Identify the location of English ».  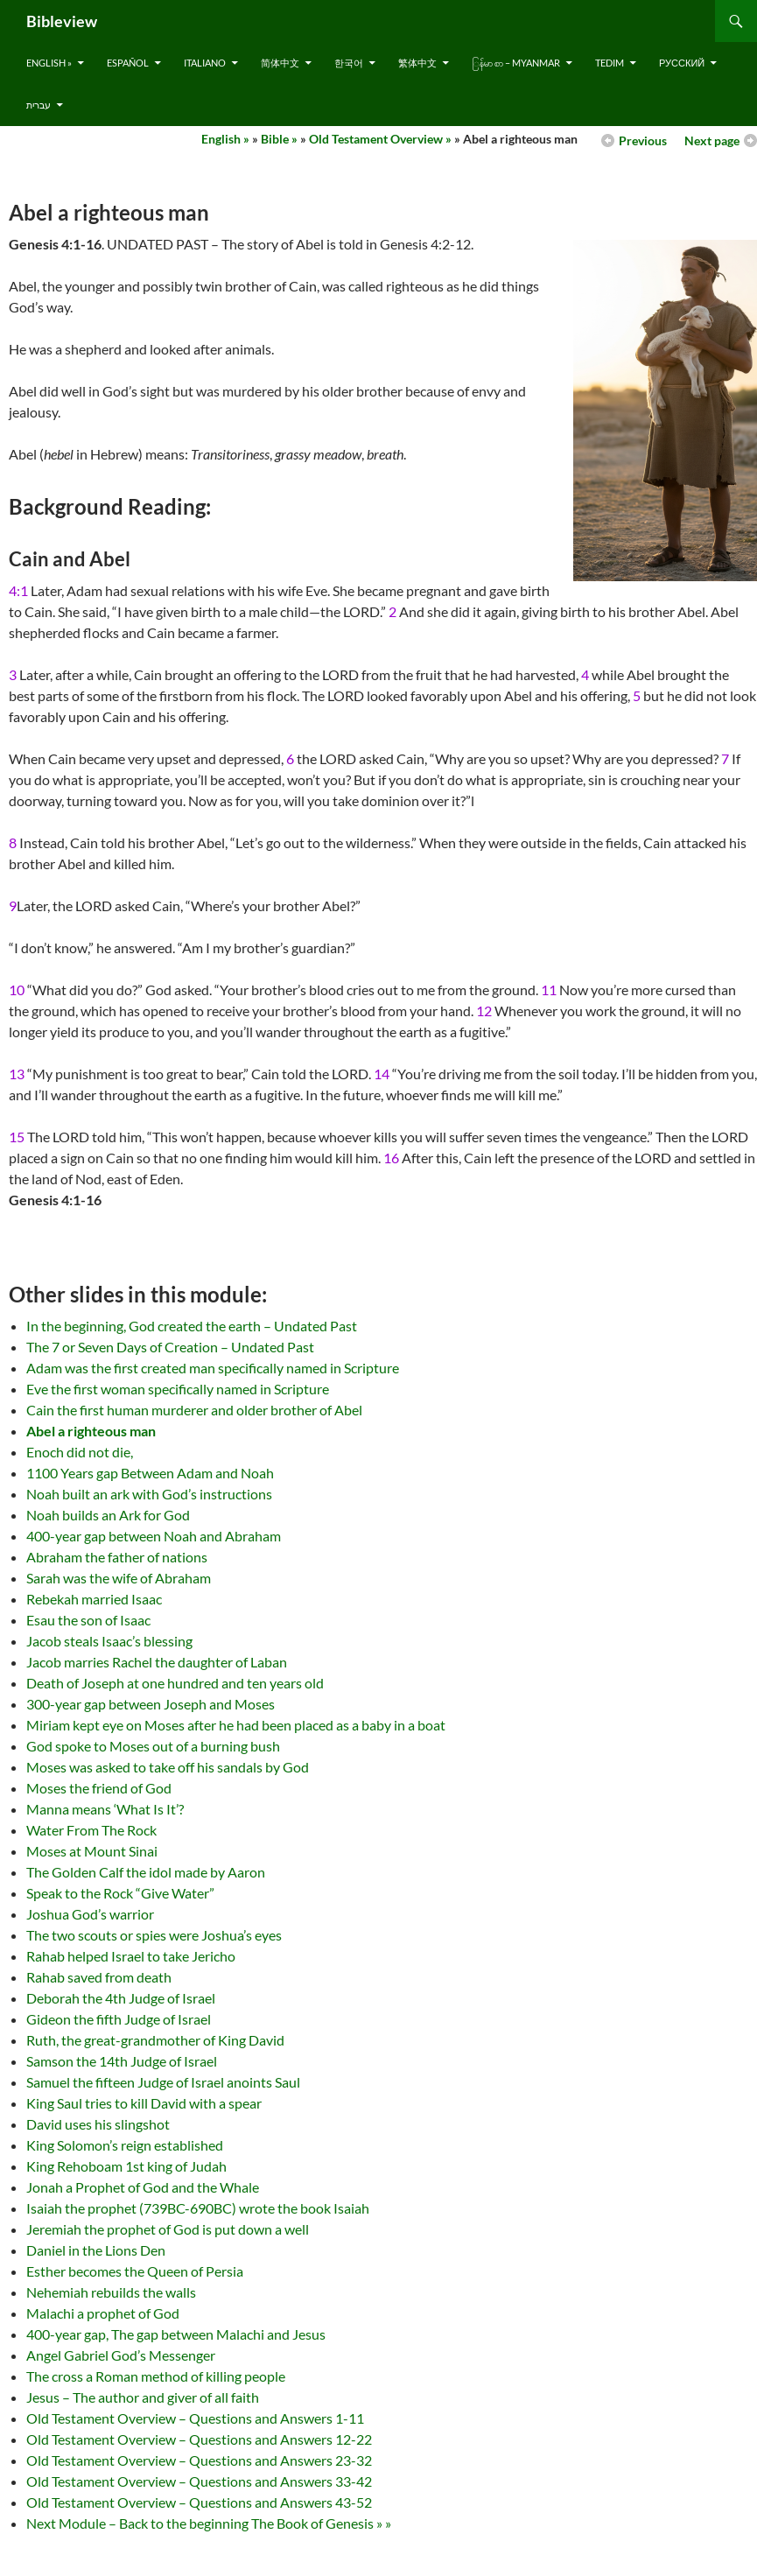
(49, 62).